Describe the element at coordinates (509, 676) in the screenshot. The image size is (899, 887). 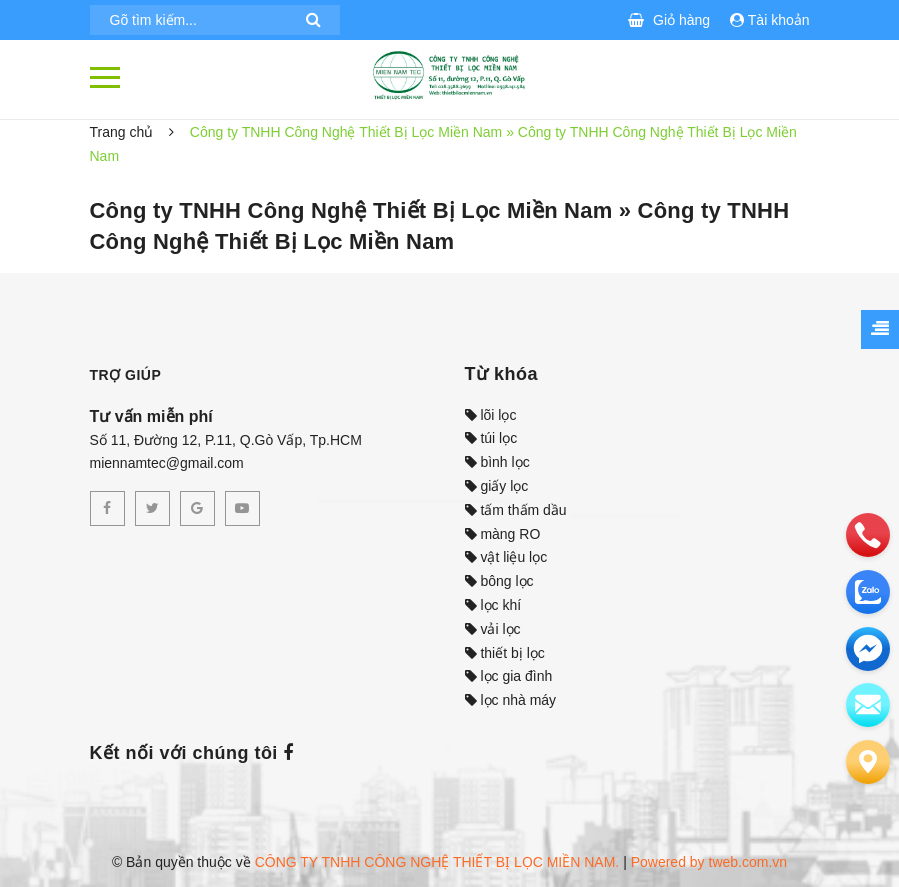
I see `lọc gia đình` at that location.